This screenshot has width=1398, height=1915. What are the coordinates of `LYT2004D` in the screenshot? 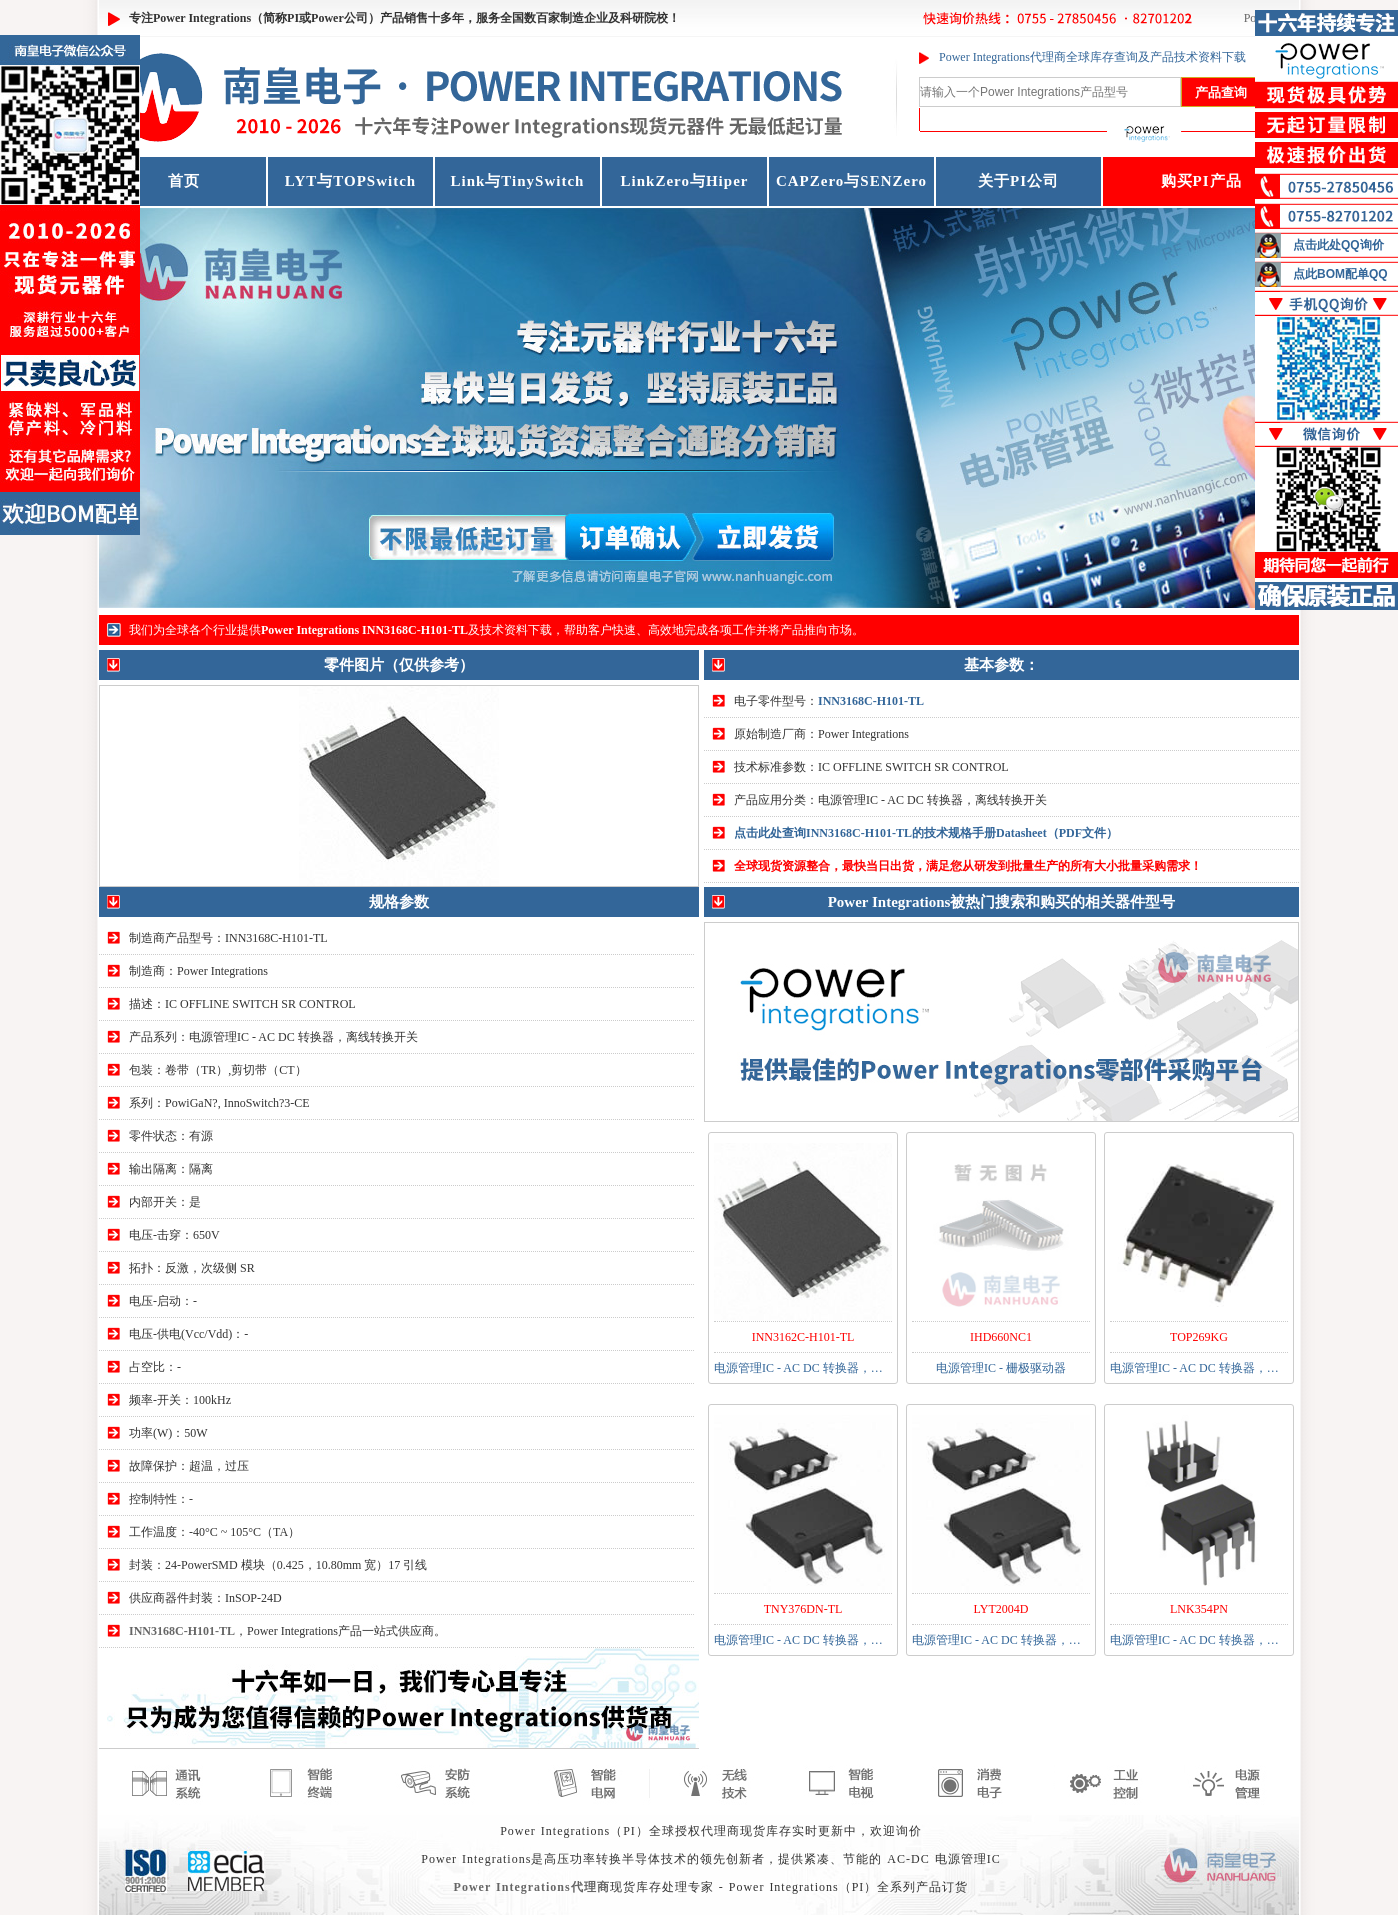 It's located at (1001, 1609).